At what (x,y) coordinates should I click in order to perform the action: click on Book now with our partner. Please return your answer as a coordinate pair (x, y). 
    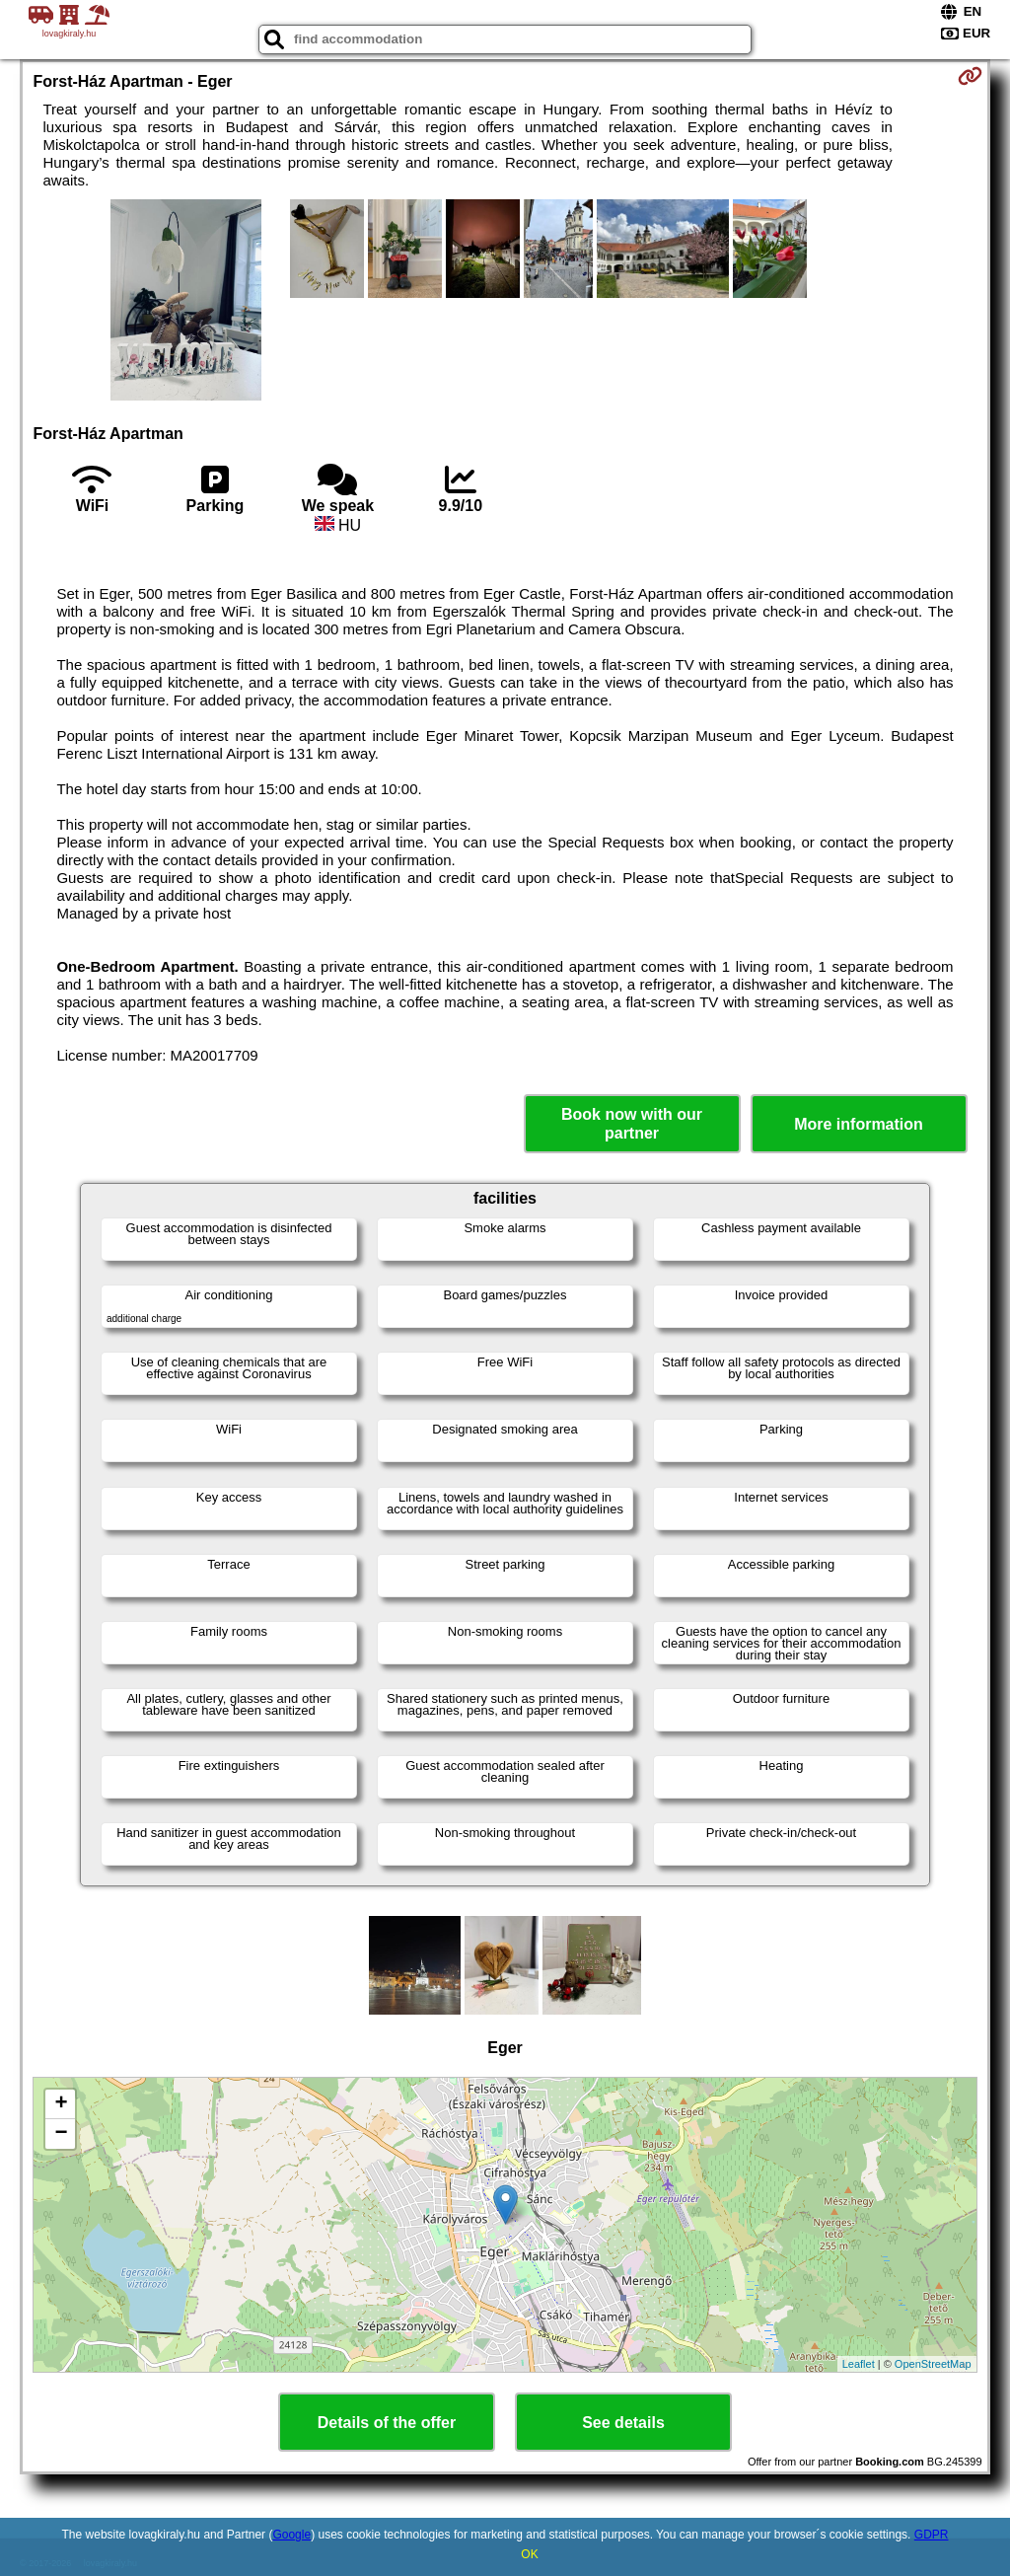
    Looking at the image, I should click on (631, 1123).